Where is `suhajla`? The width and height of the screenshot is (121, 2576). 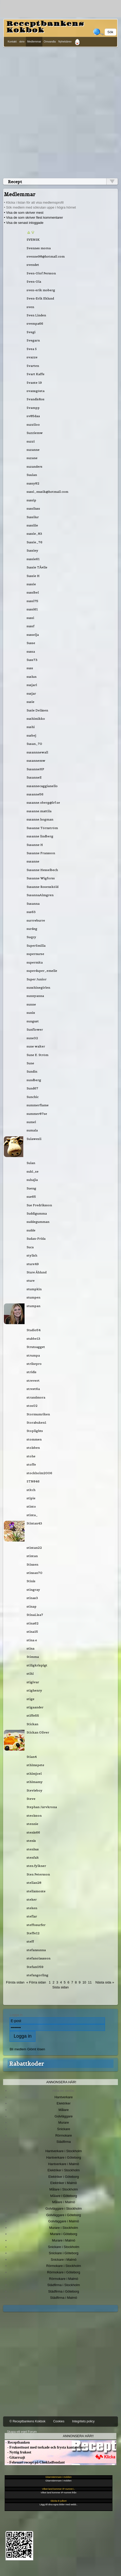
suhajla is located at coordinates (32, 1180).